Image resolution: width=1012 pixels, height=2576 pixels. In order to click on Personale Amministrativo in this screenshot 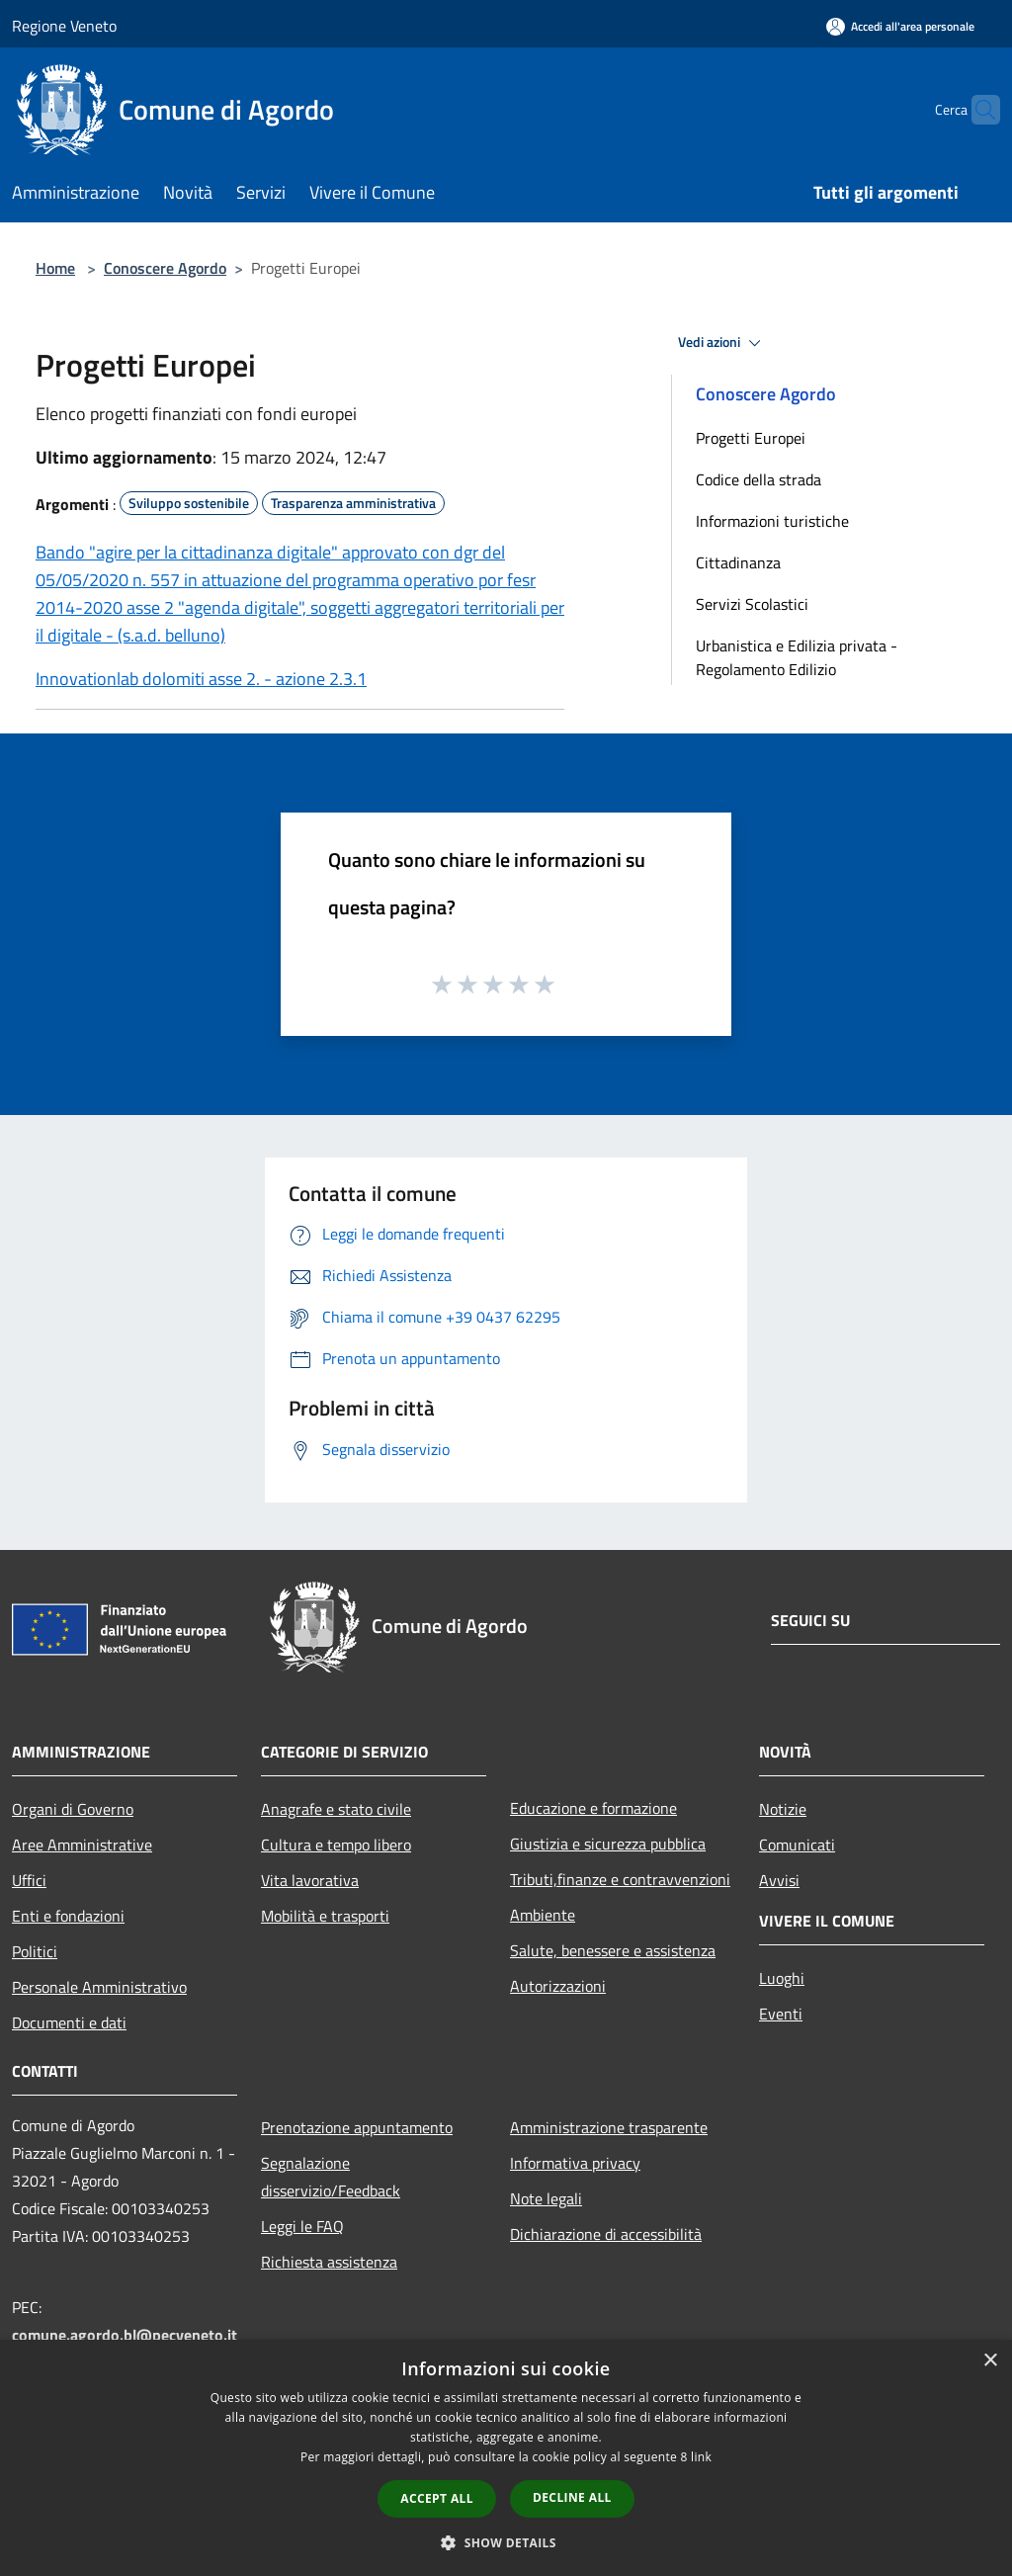, I will do `click(99, 1987)`.